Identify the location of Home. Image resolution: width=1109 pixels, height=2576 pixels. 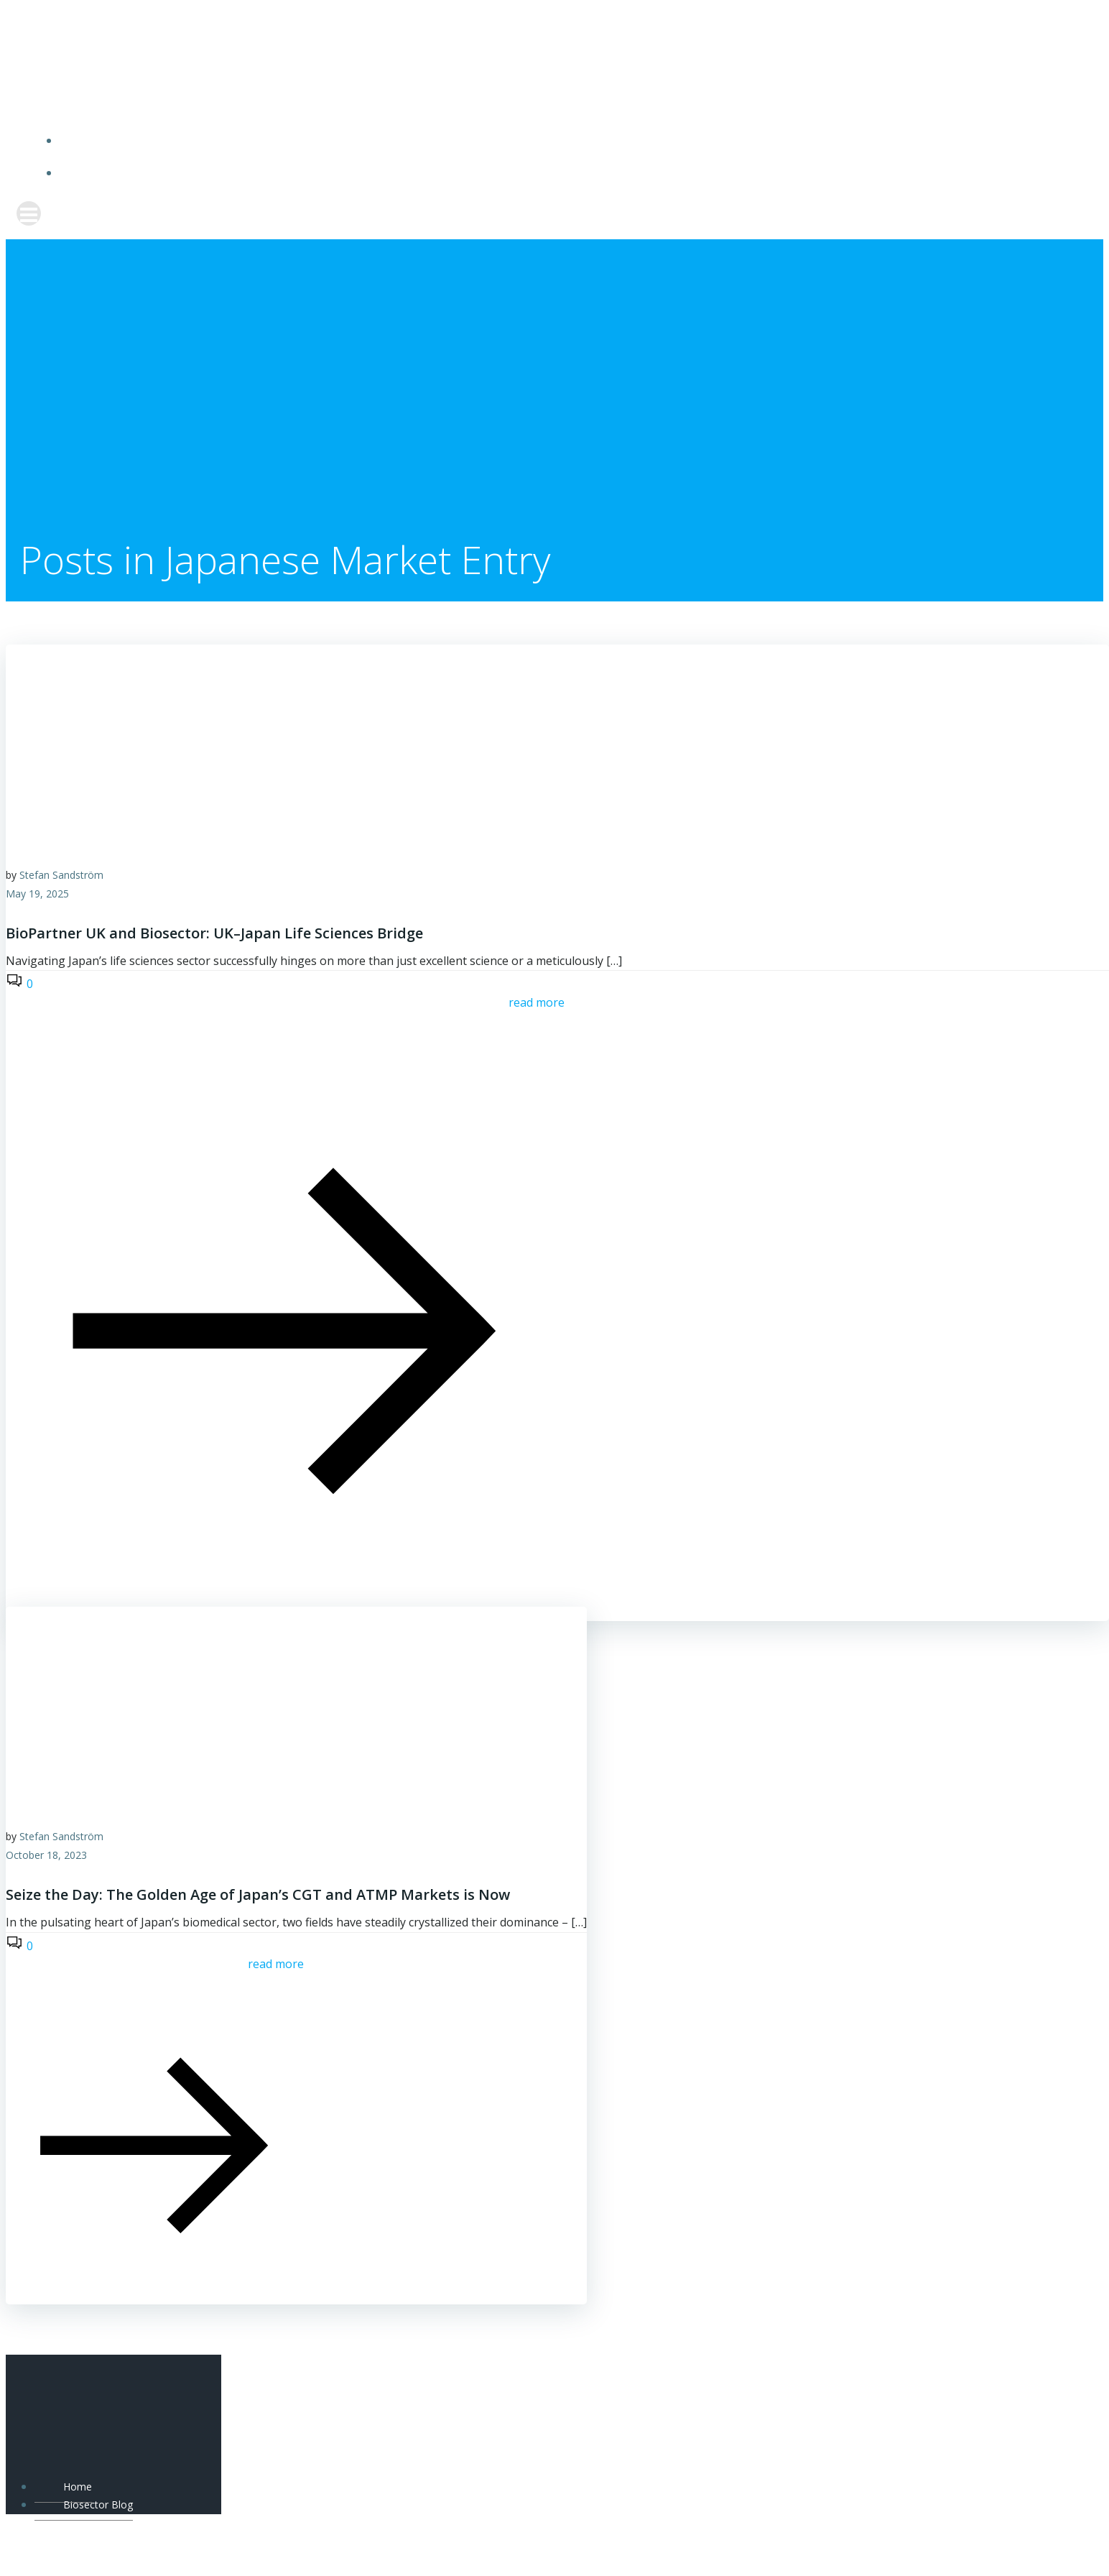
(569, 140).